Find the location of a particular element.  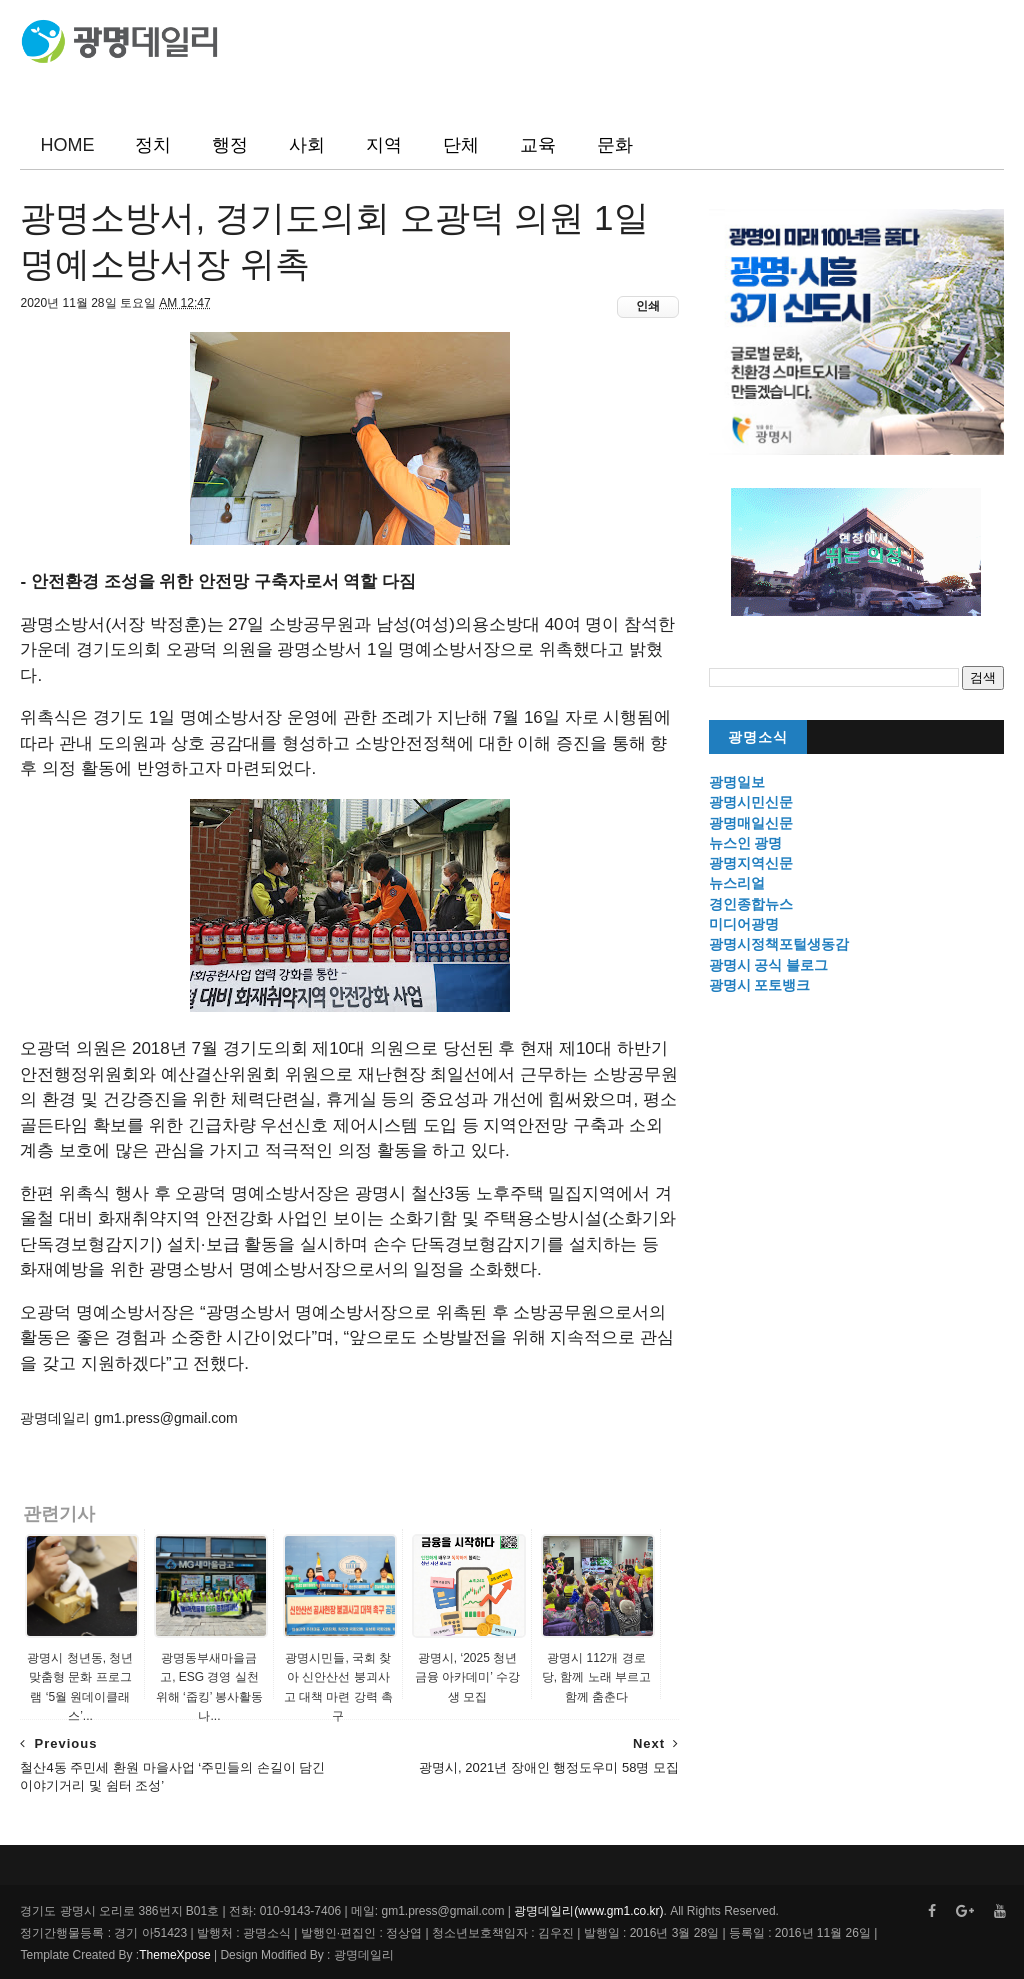

정치 is located at coordinates (153, 145).